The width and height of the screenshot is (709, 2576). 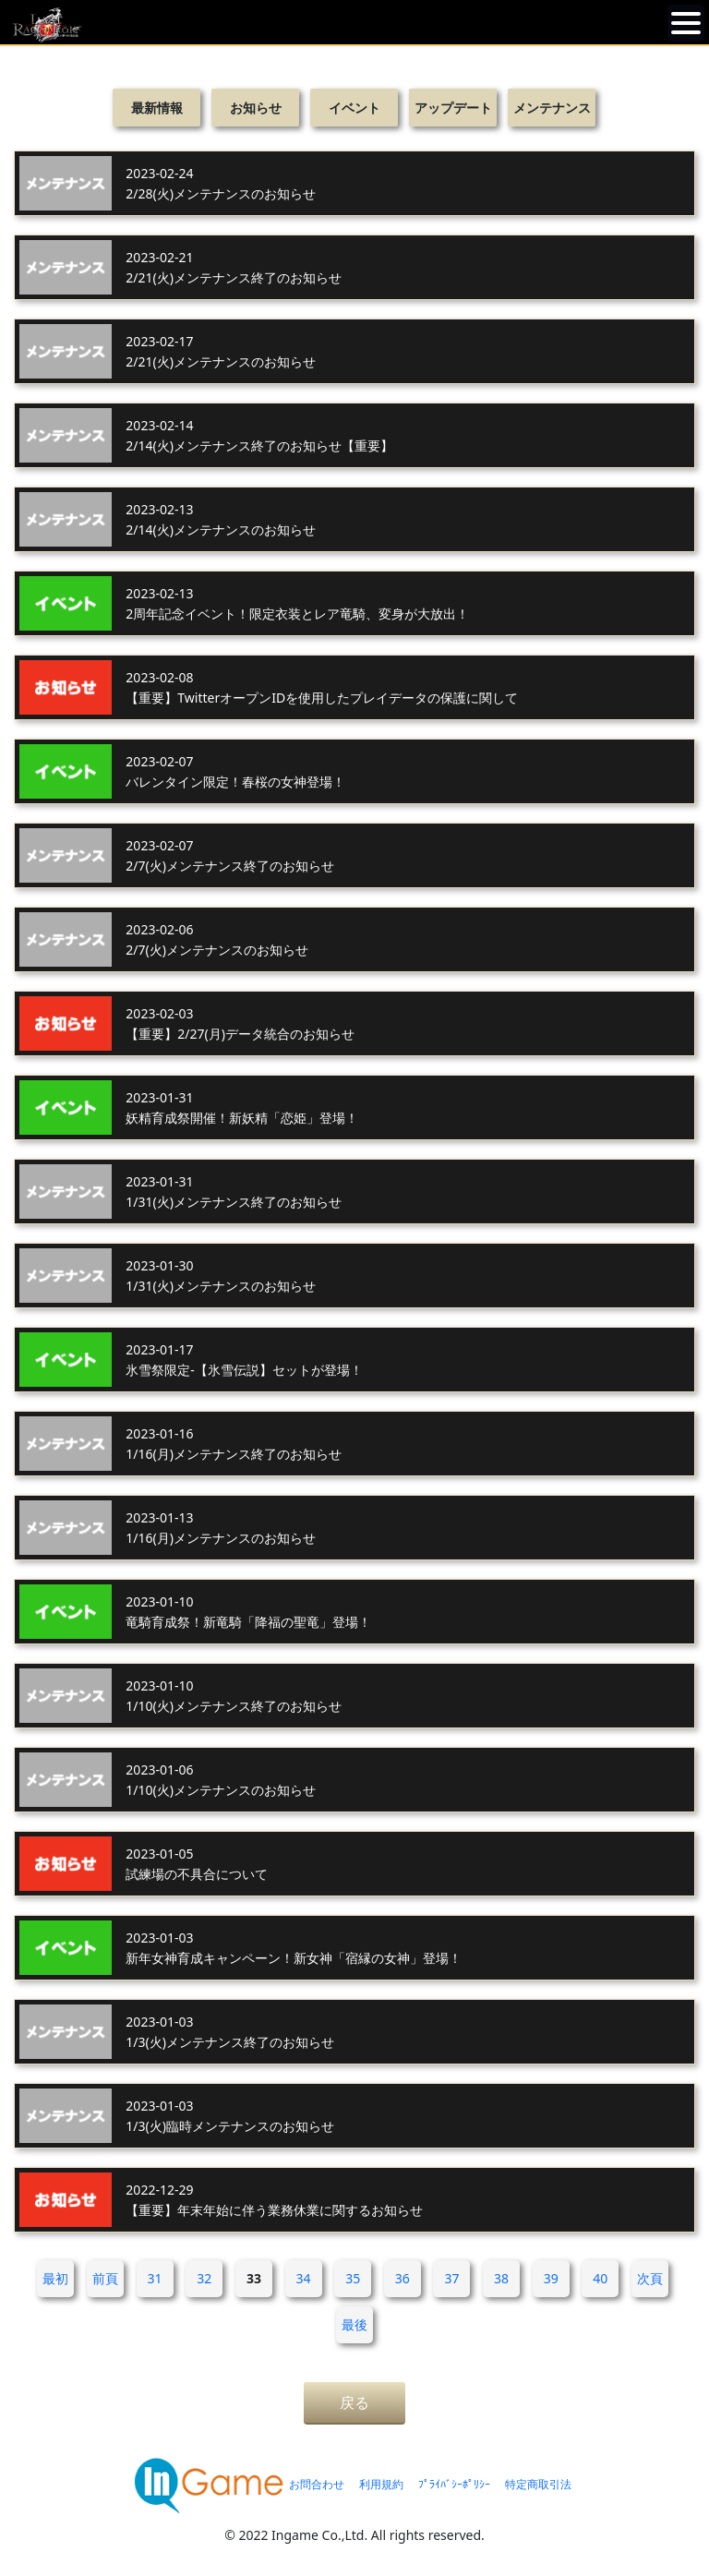 What do you see at coordinates (354, 2324) in the screenshot?
I see `最後` at bounding box center [354, 2324].